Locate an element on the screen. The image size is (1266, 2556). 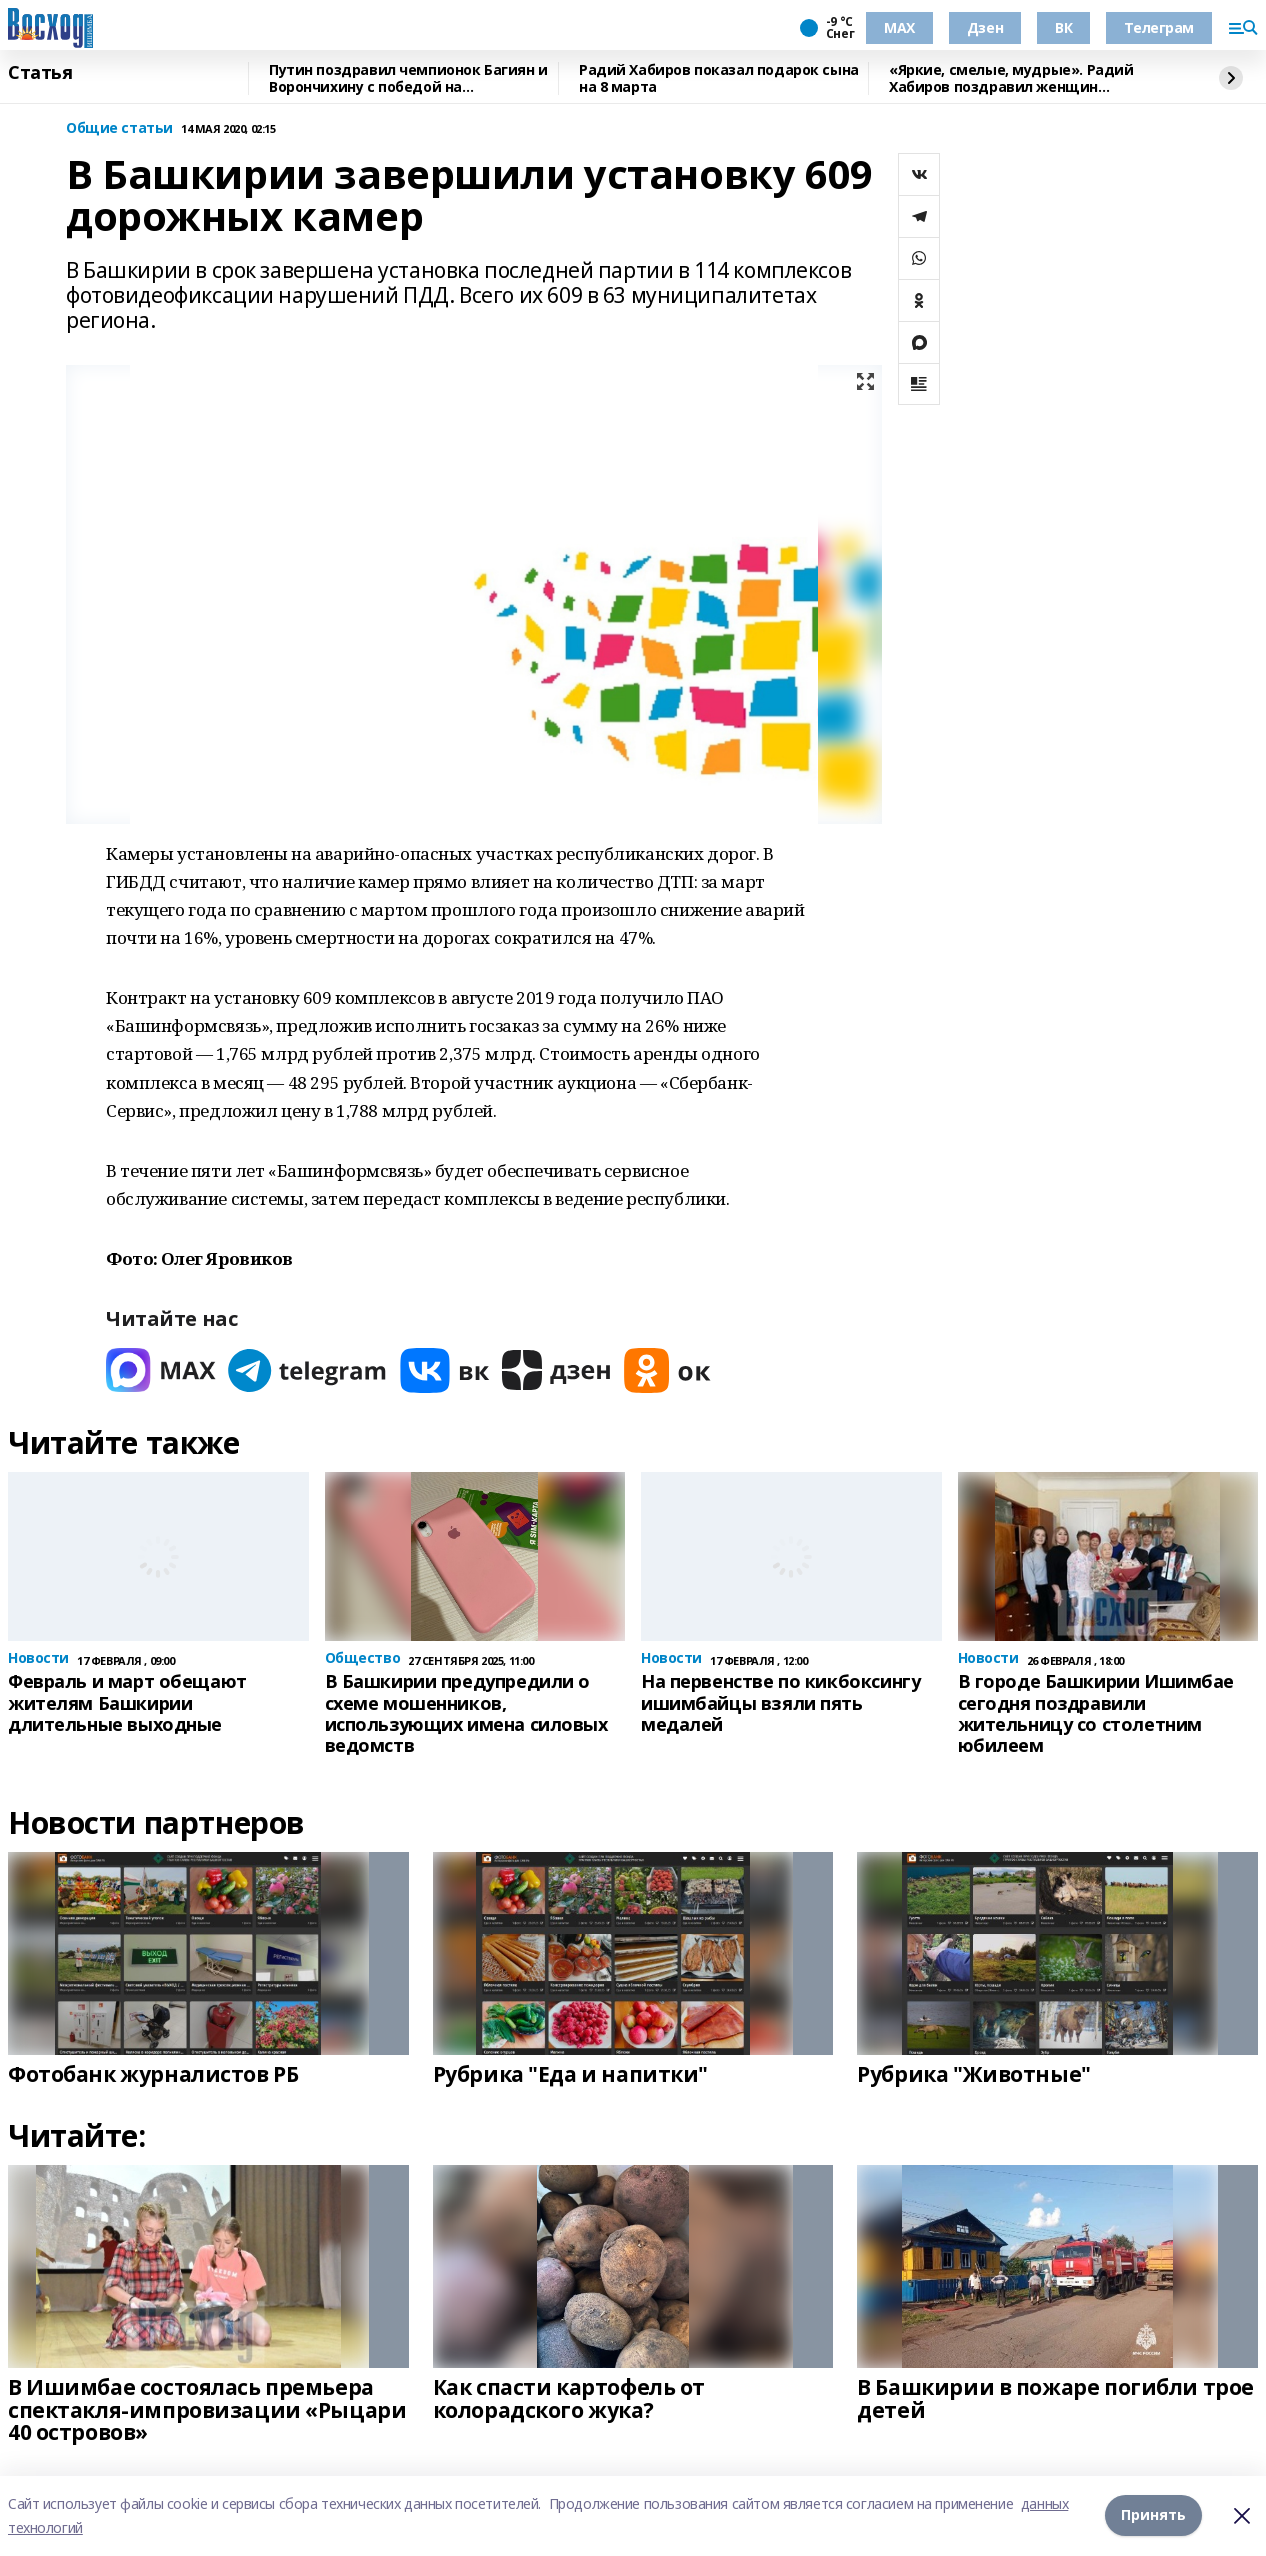
Дзен is located at coordinates (985, 27).